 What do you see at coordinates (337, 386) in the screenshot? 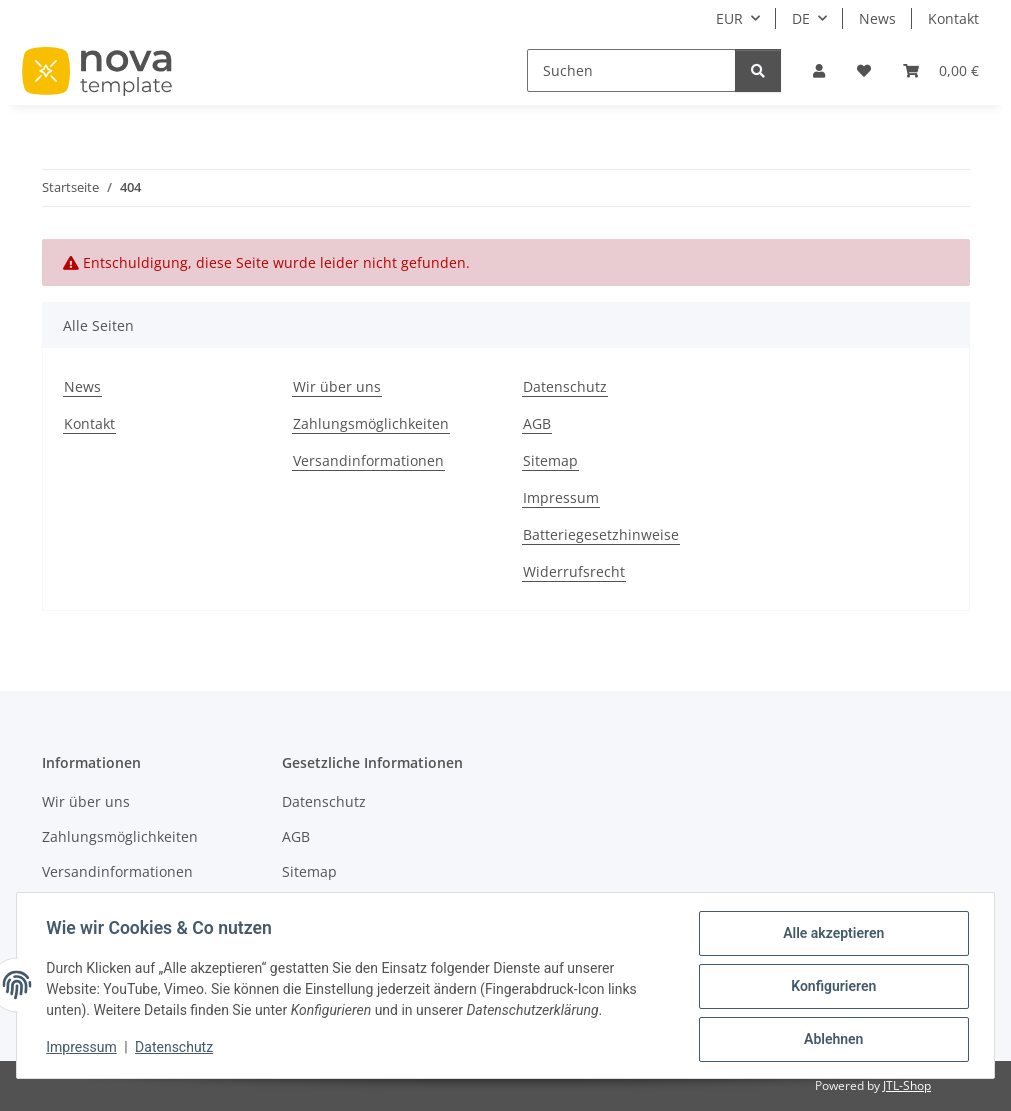
I see `Wir über uns` at bounding box center [337, 386].